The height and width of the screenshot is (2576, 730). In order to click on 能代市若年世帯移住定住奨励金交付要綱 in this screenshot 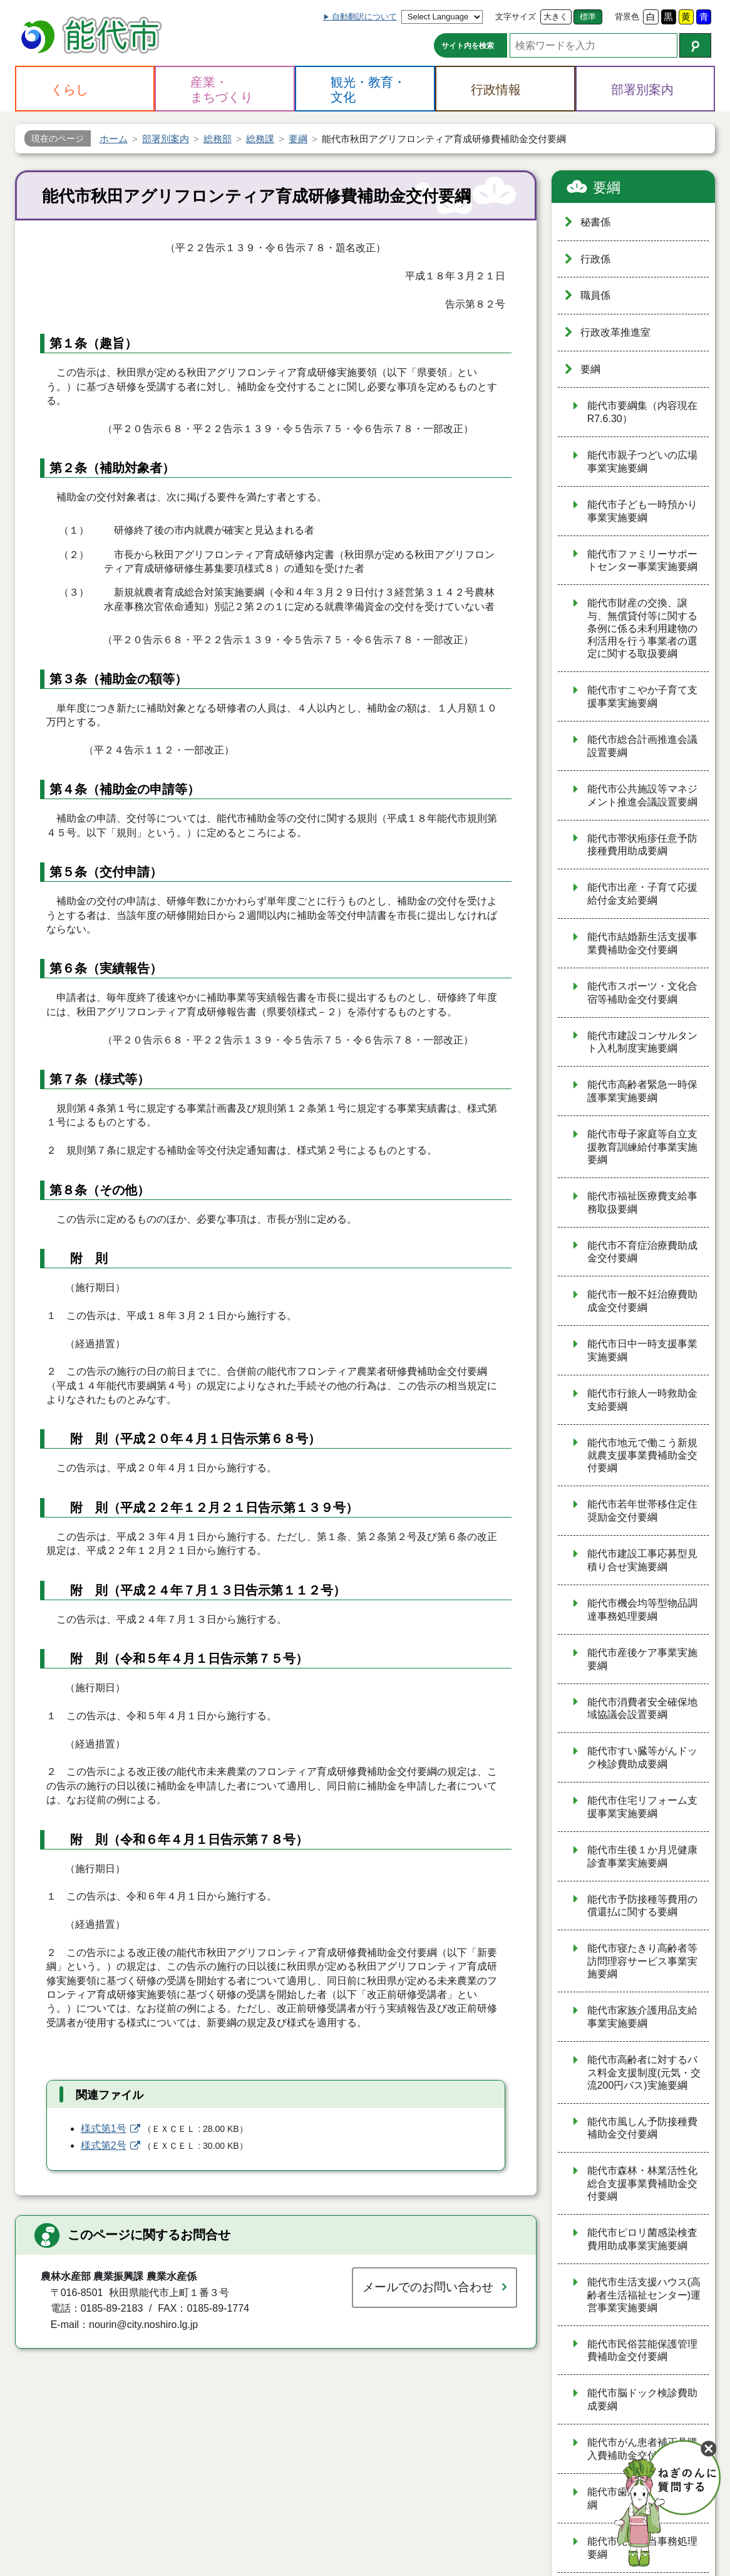, I will do `click(642, 1511)`.